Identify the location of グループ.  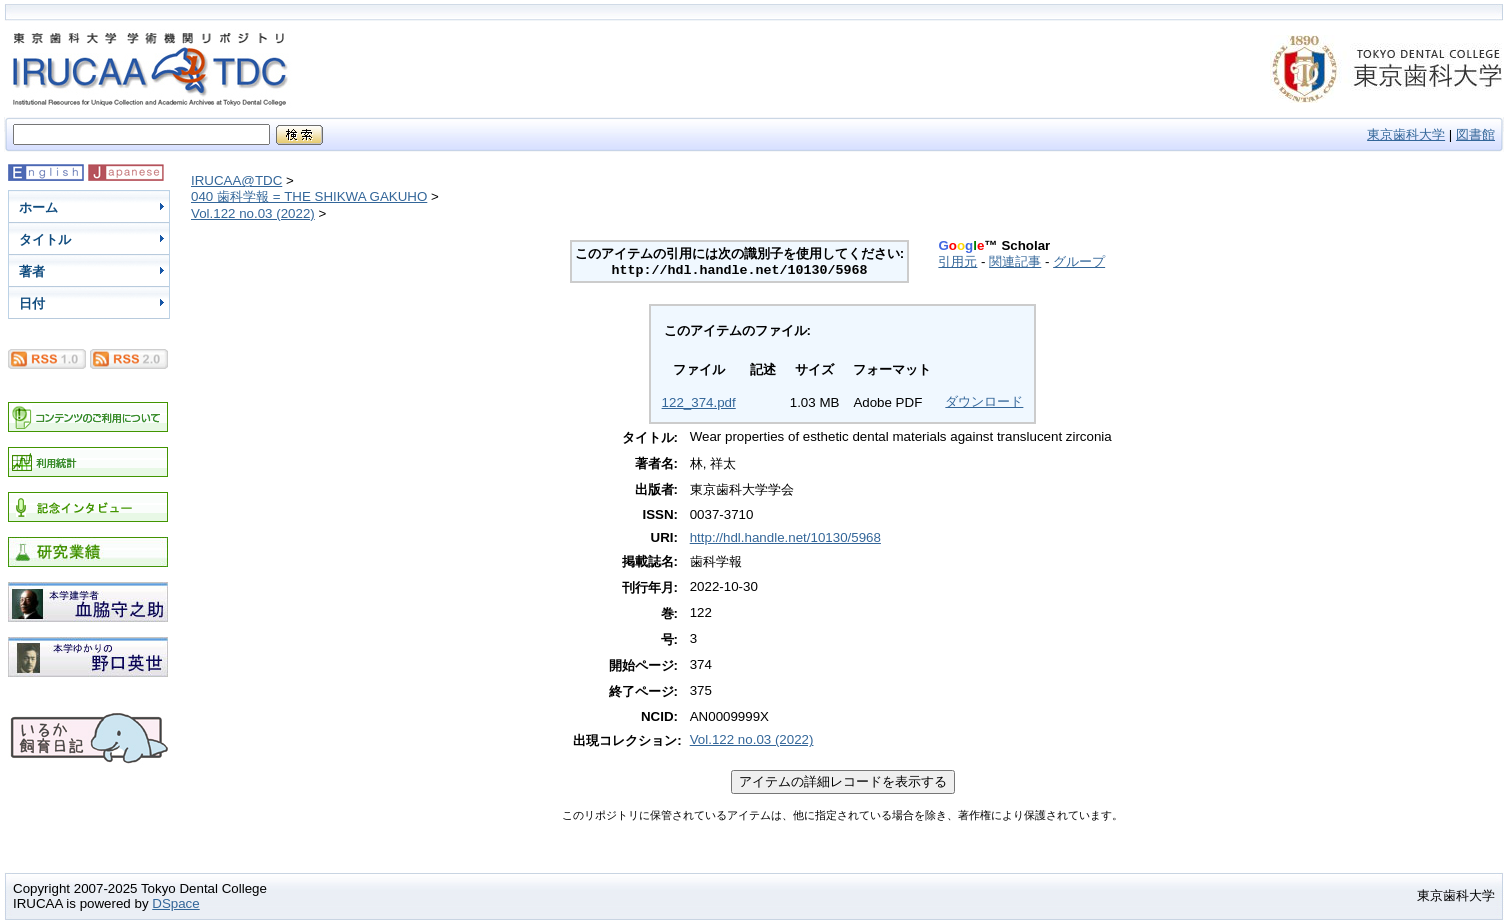
(1079, 261).